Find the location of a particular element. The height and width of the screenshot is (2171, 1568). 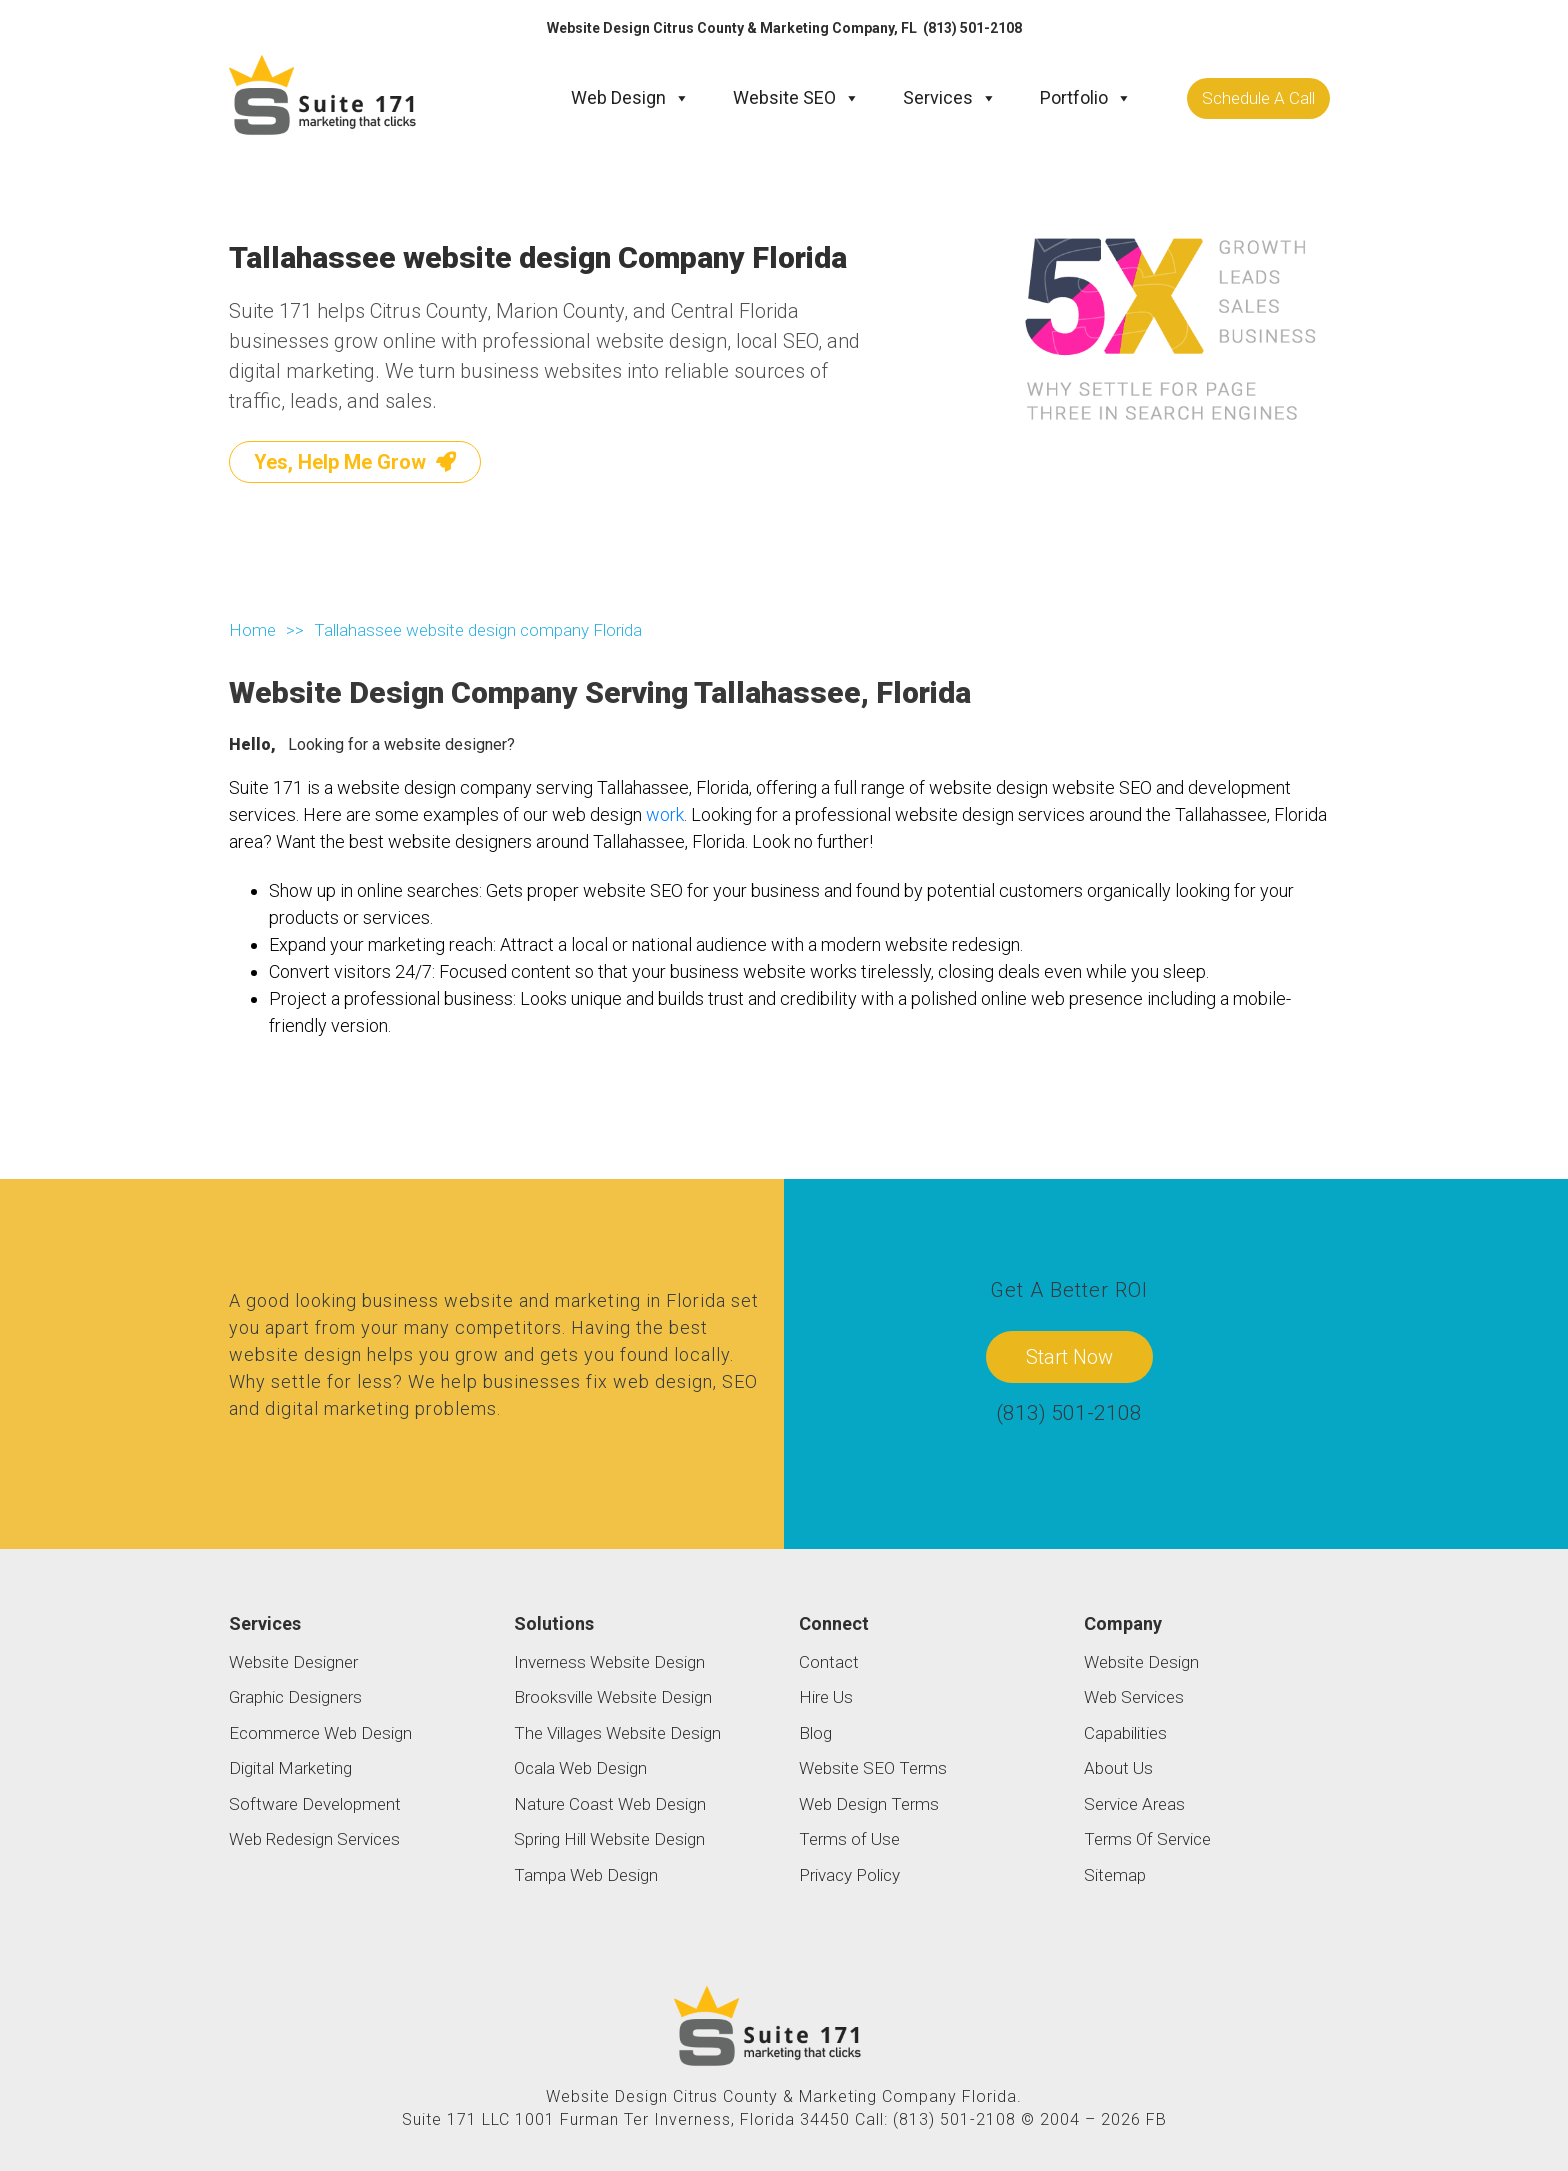

Sitemap is located at coordinates (1115, 1875).